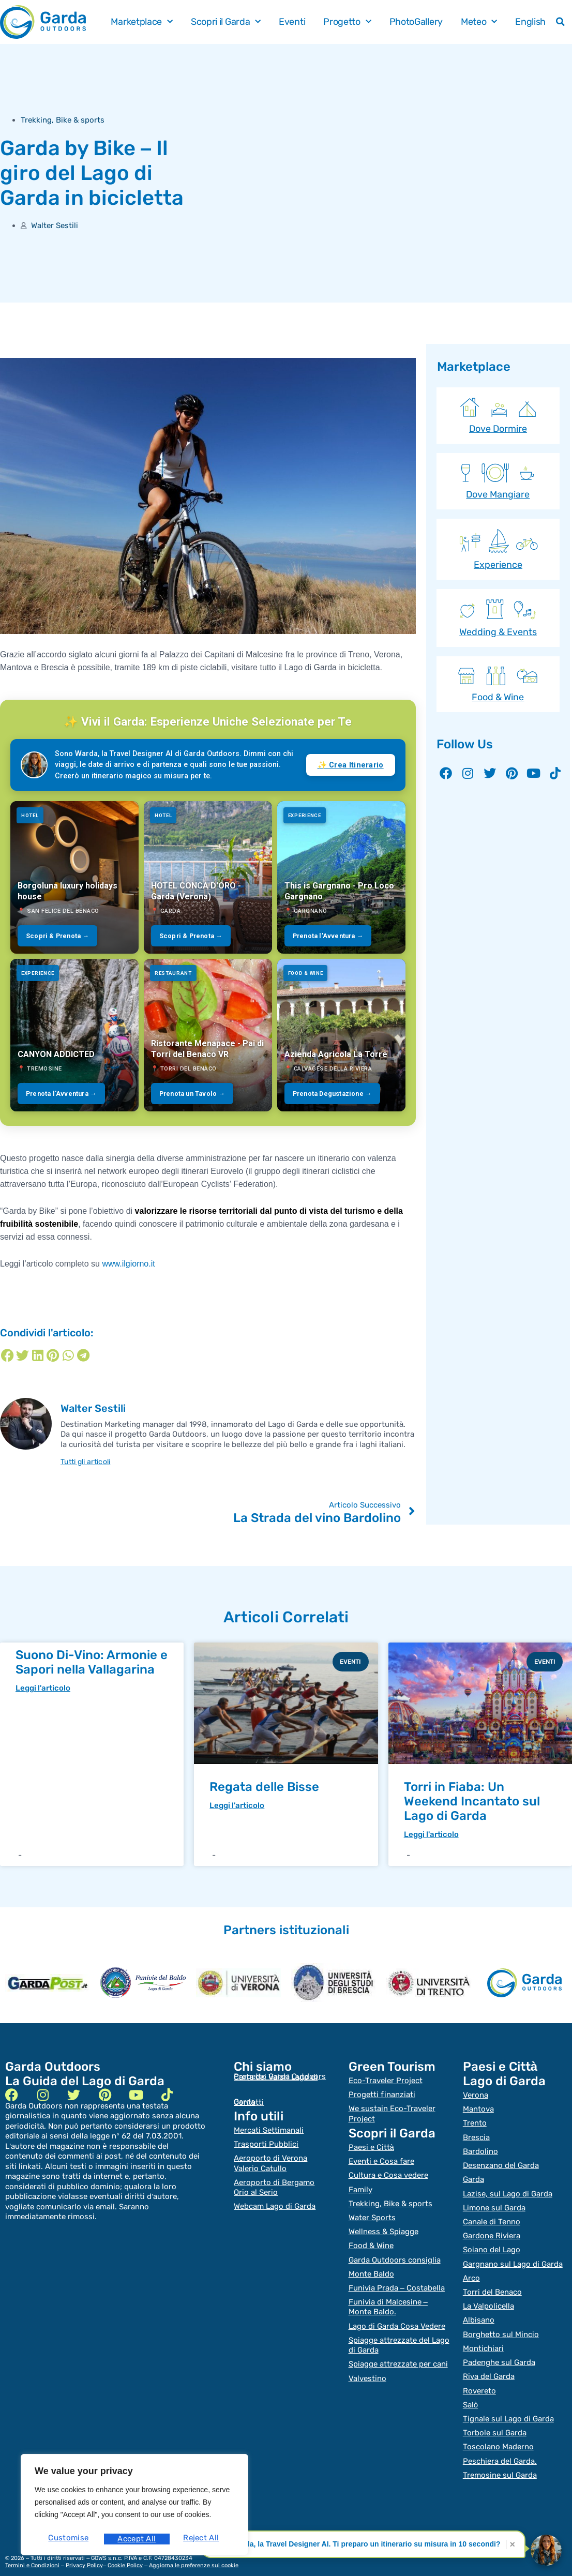 Image resolution: width=572 pixels, height=2576 pixels. What do you see at coordinates (104, 2095) in the screenshot?
I see `[pinterest]` at bounding box center [104, 2095].